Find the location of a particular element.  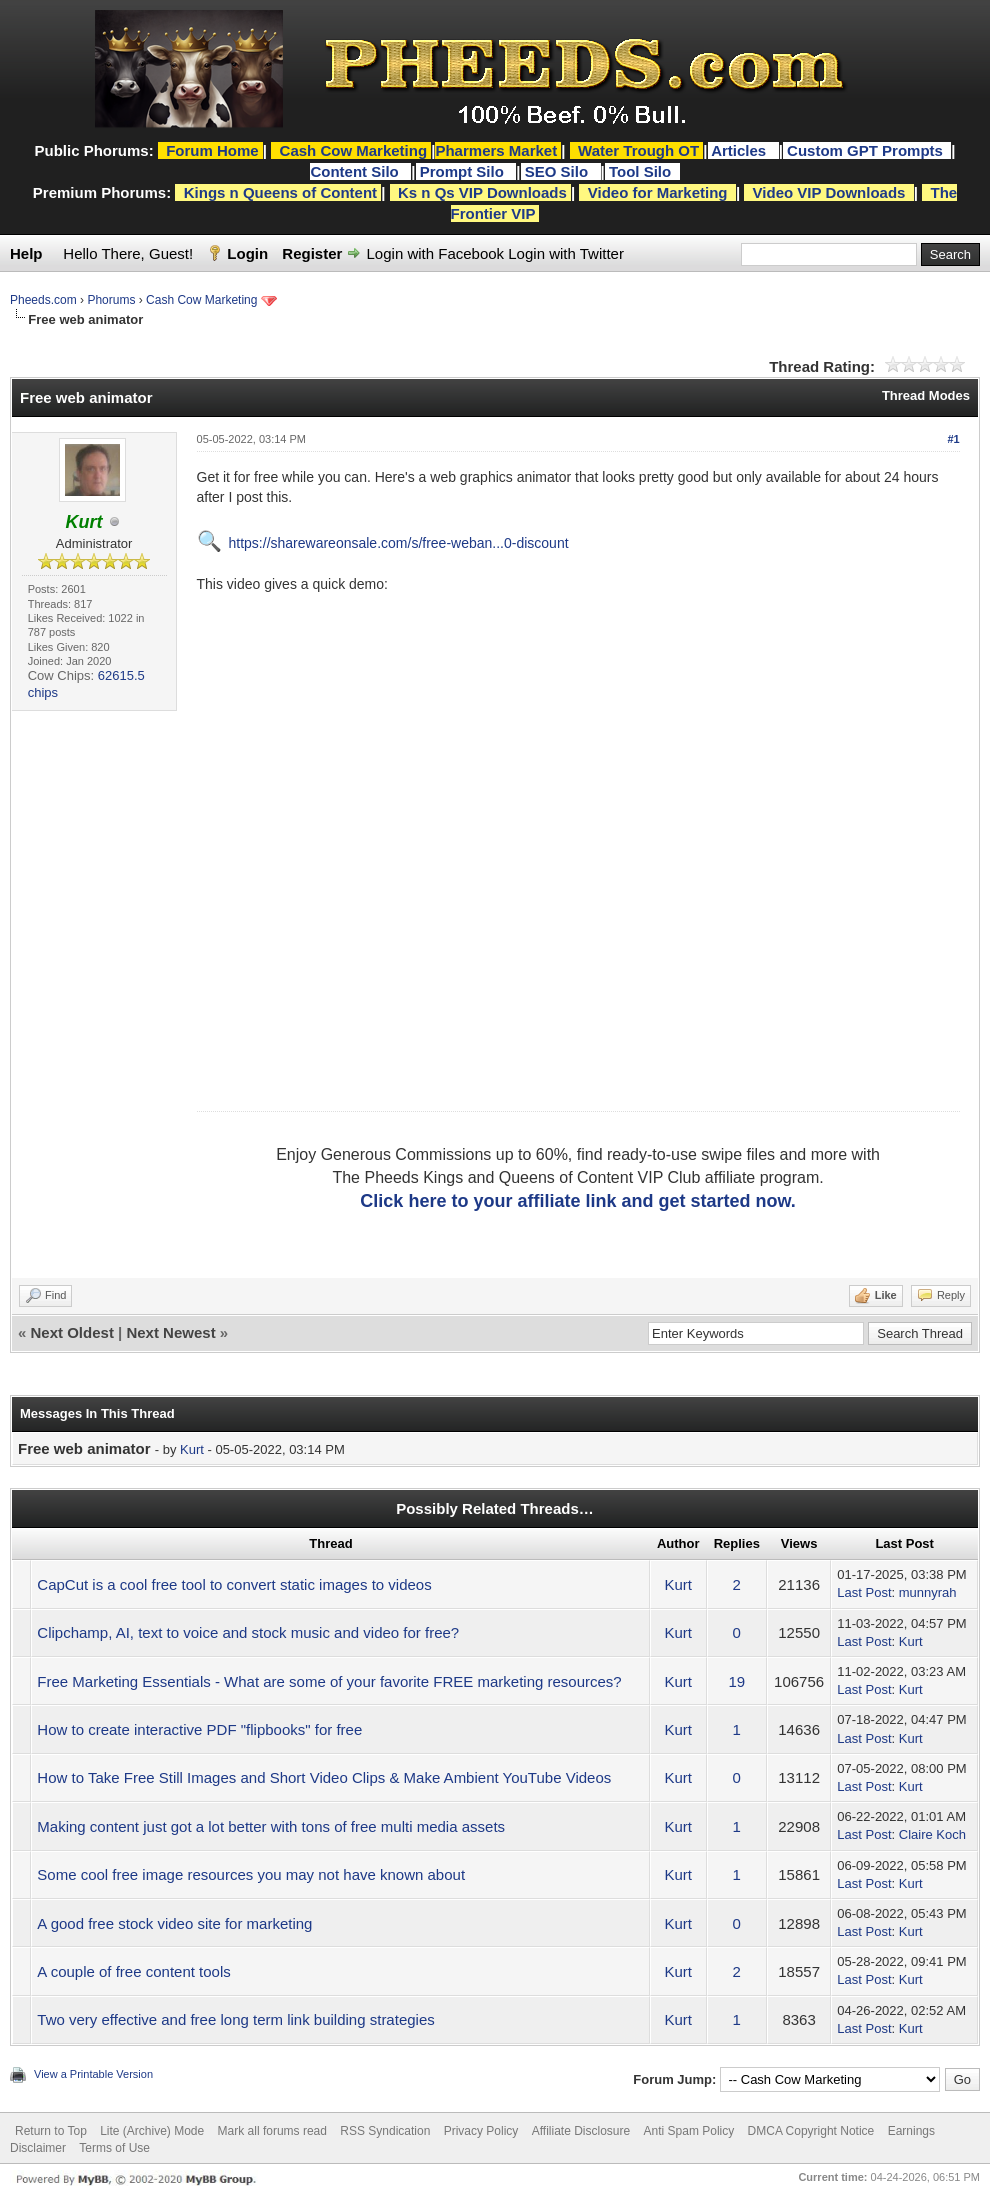

RSS Syndication is located at coordinates (385, 2131).